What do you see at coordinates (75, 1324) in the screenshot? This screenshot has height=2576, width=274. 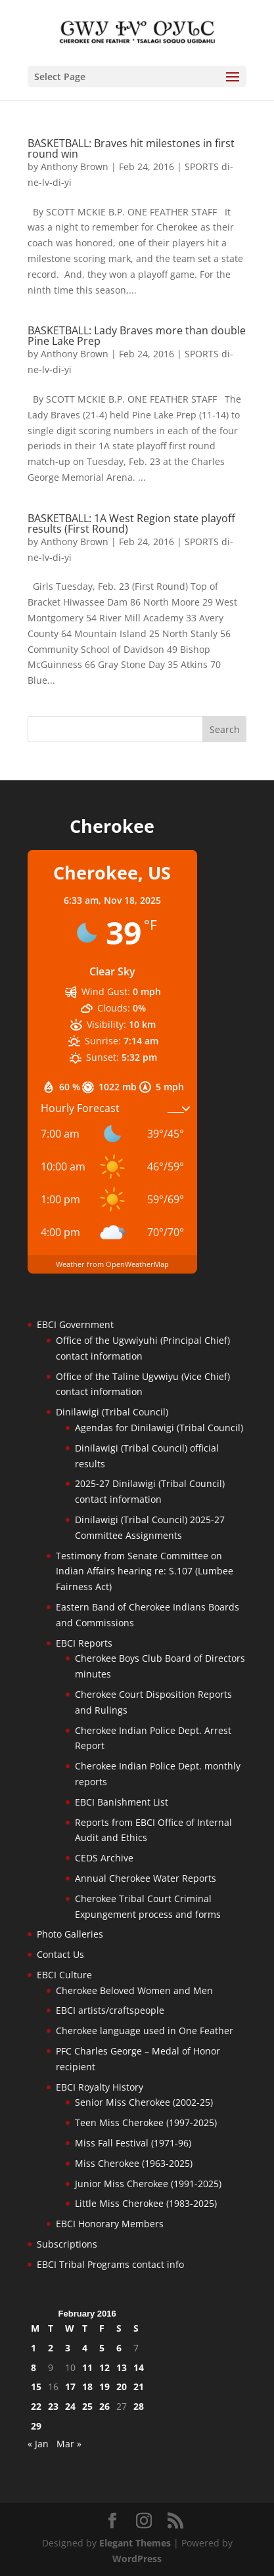 I see `EBCI Government` at bounding box center [75, 1324].